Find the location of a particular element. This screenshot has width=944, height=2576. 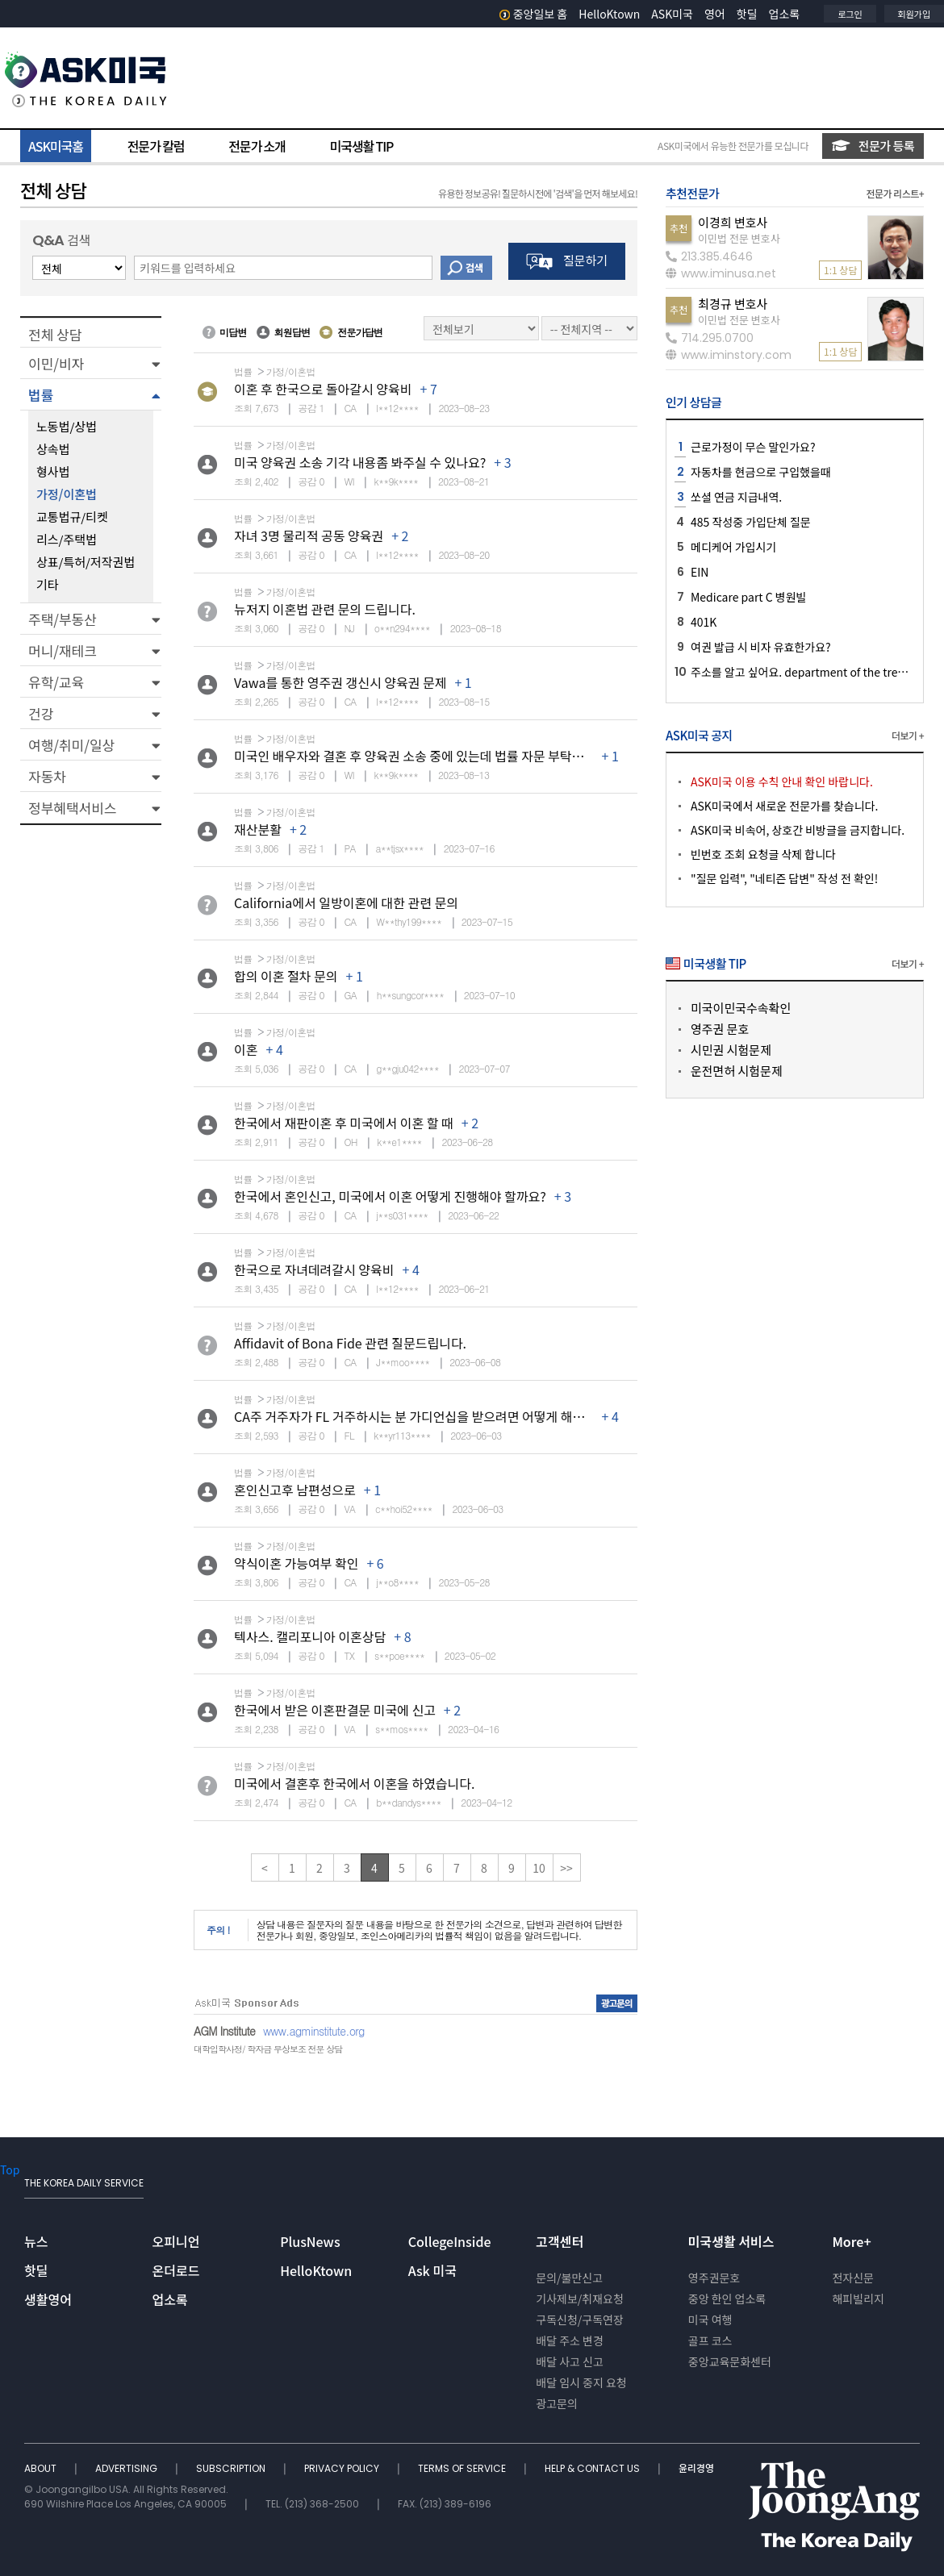

문의/불만신고 is located at coordinates (569, 2278).